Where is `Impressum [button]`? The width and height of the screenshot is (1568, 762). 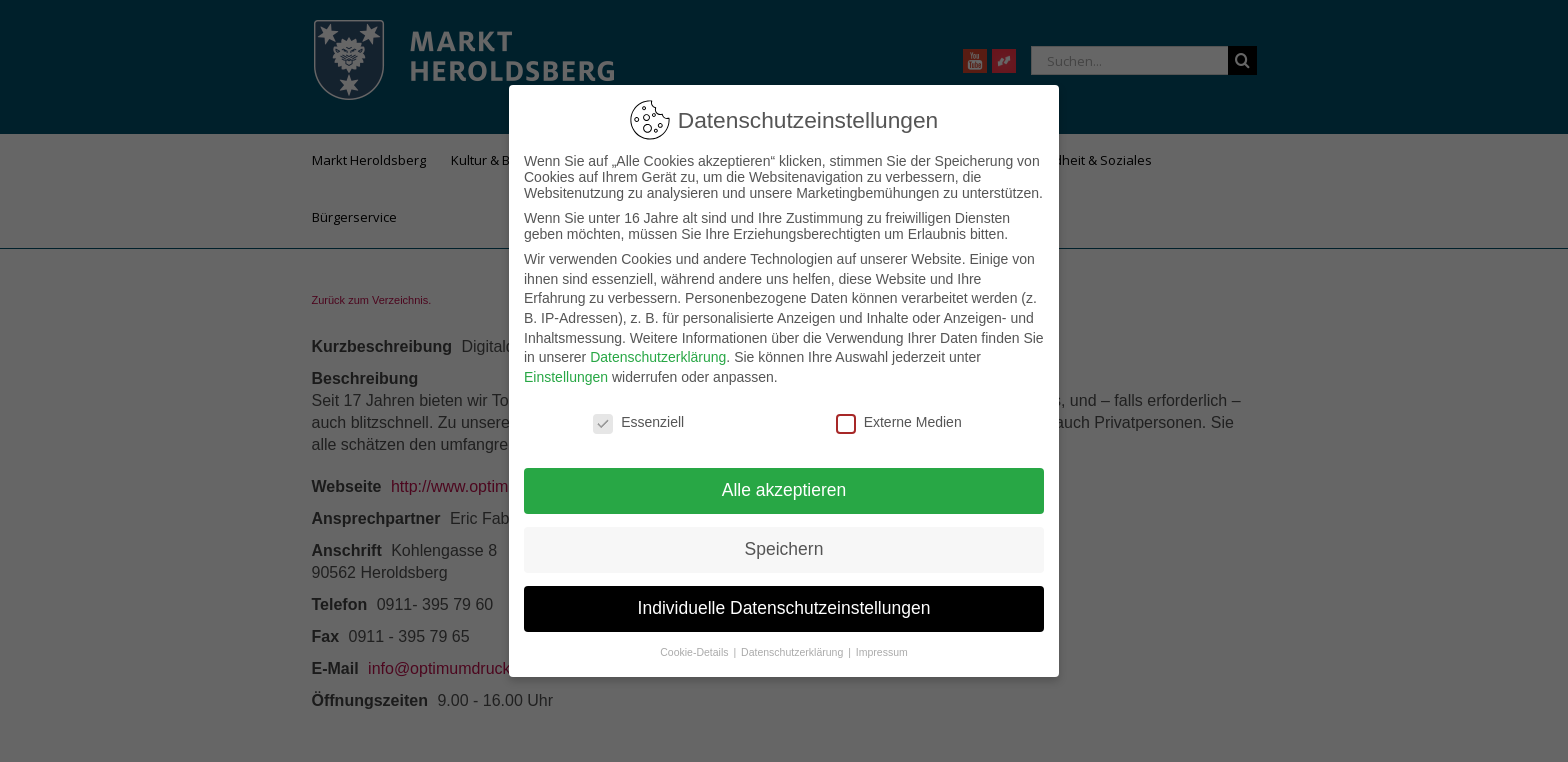
Impressum [button] is located at coordinates (882, 651).